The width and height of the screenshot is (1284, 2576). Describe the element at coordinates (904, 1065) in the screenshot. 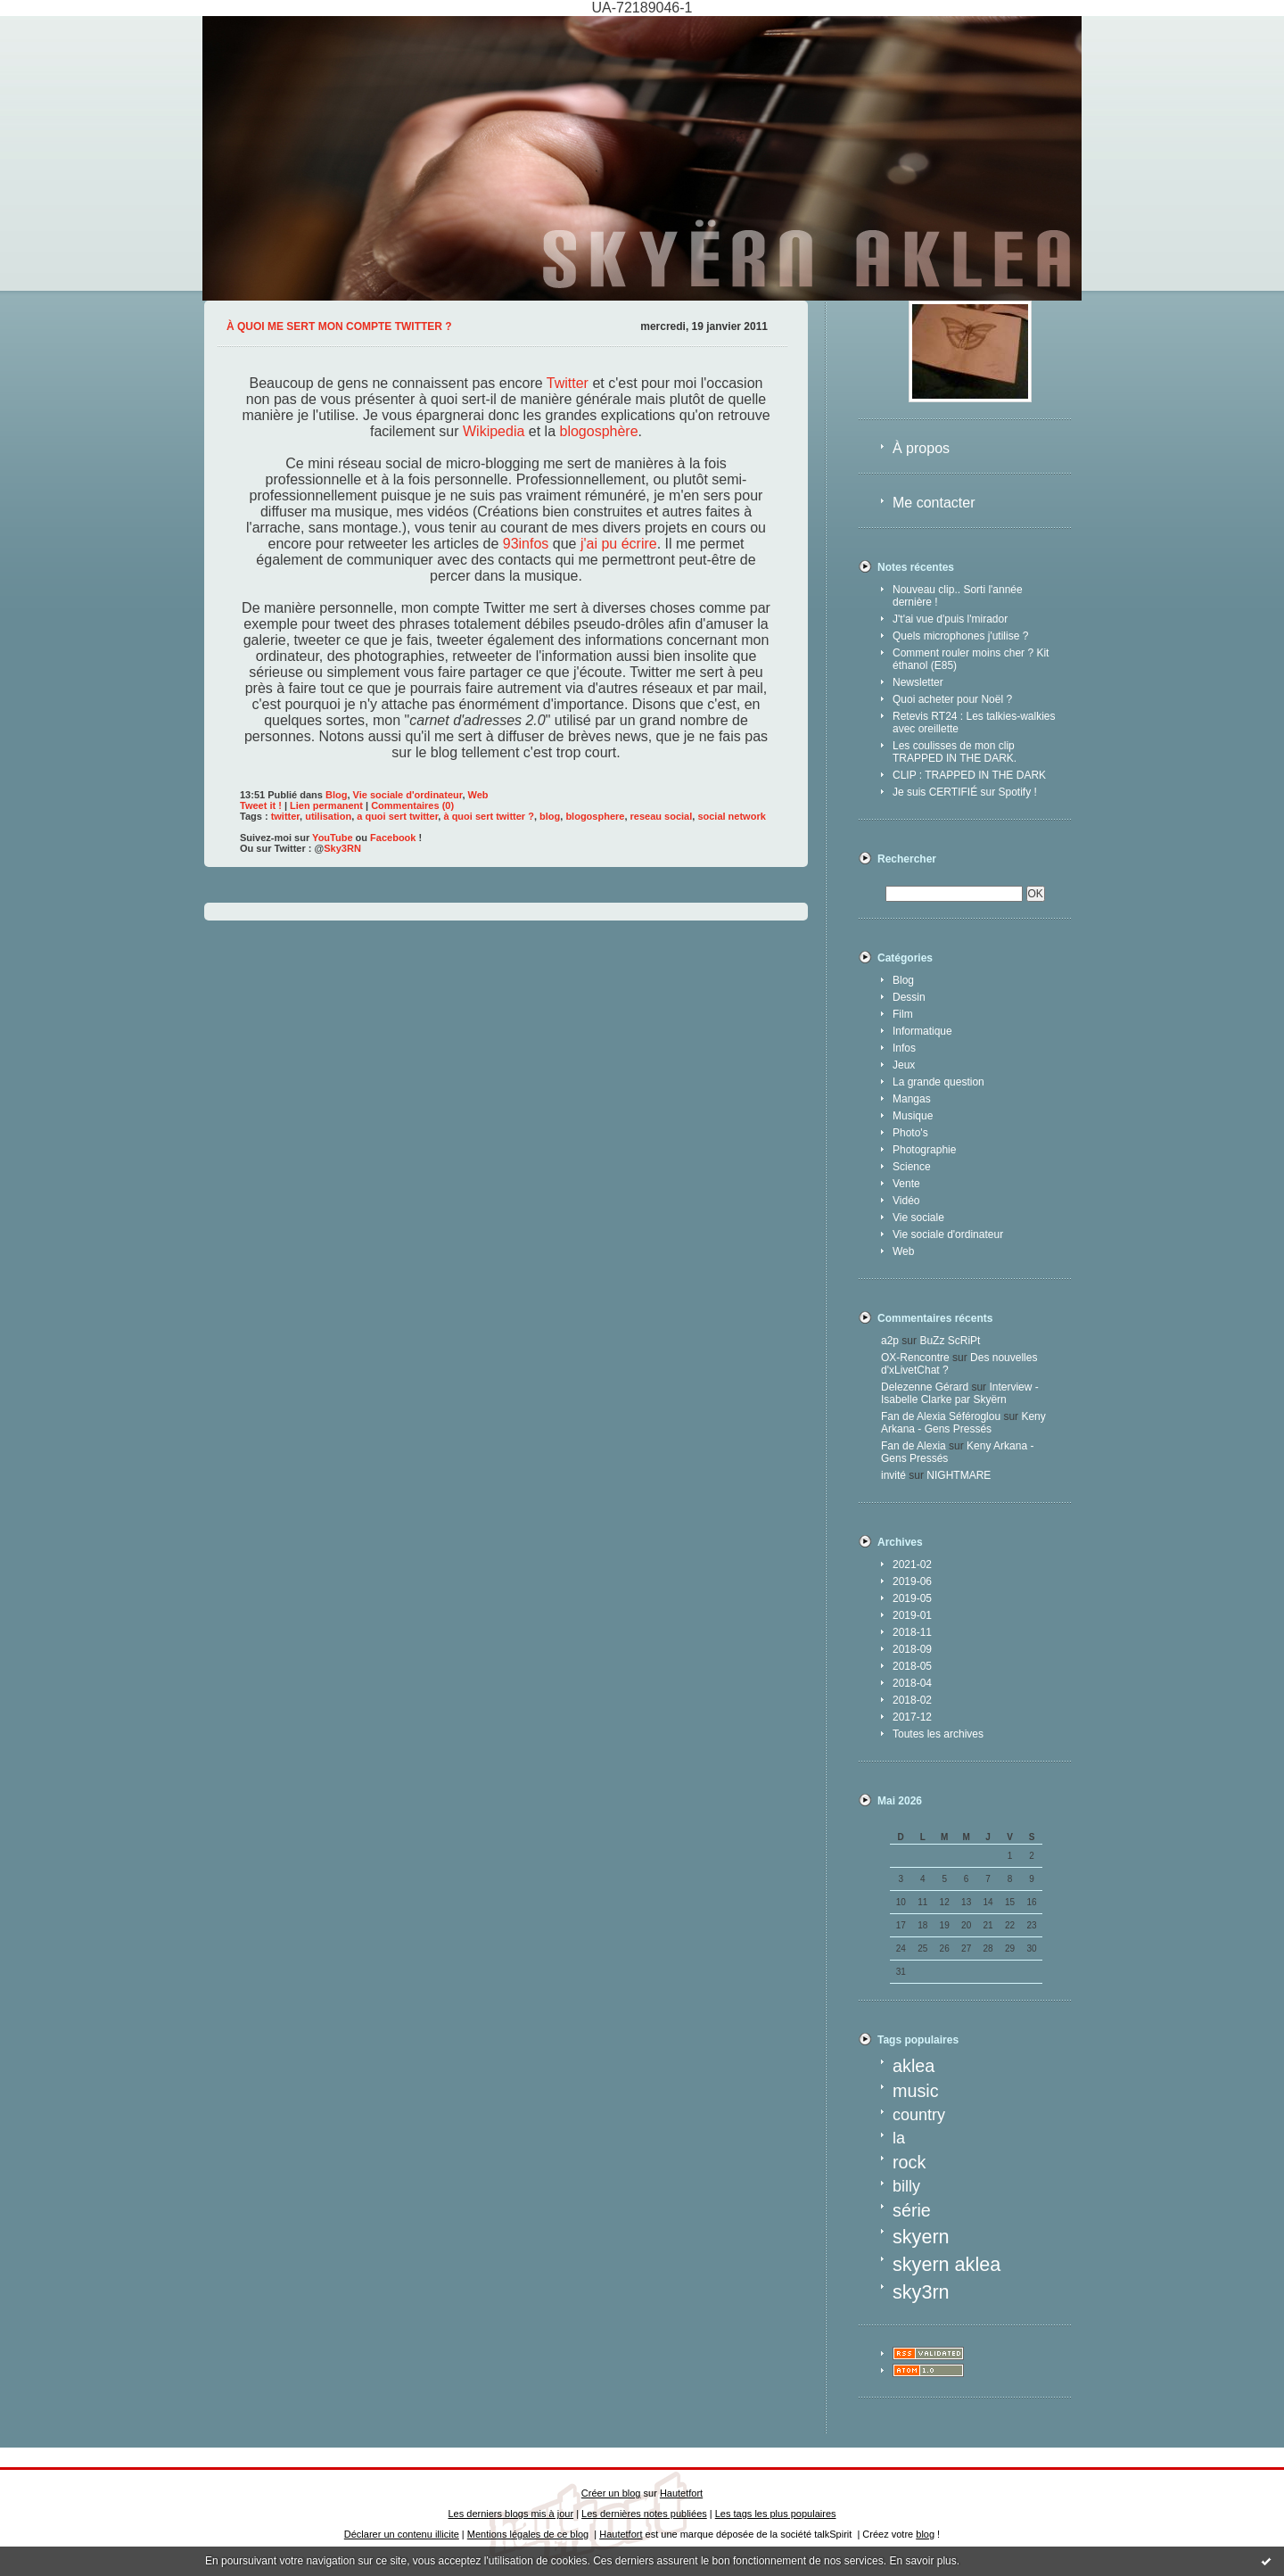

I see `Jeux` at that location.